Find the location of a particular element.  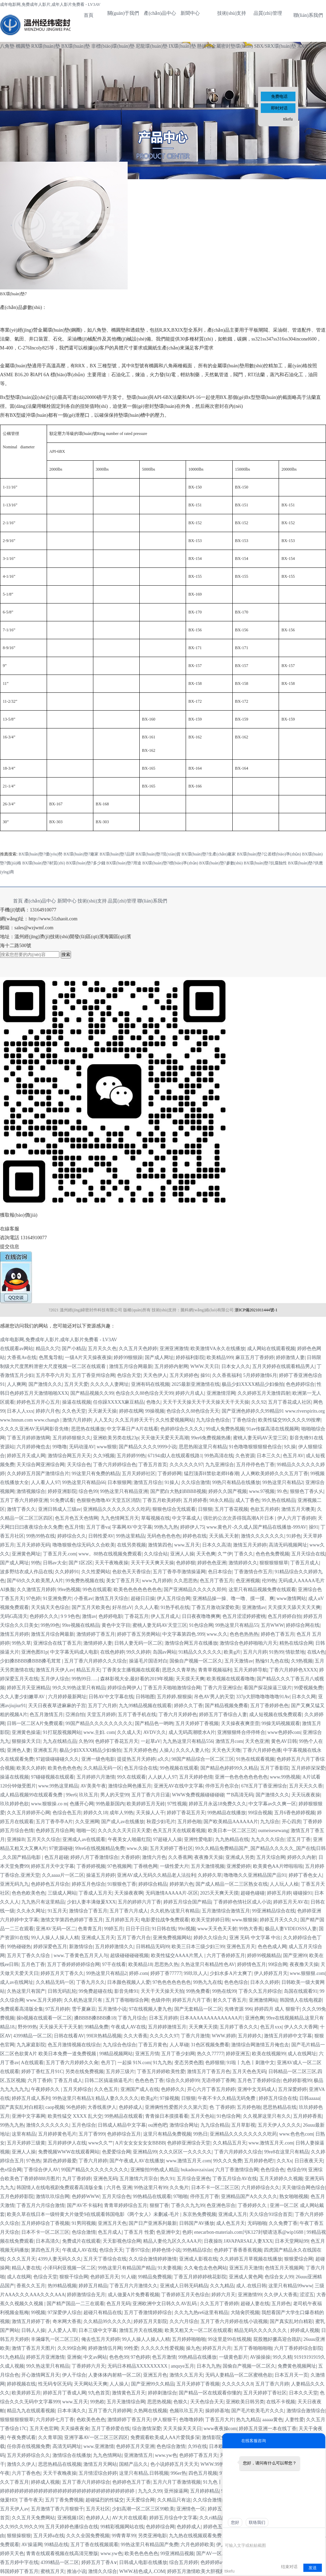

色欲五月婷婷 is located at coordinates (264, 1509).